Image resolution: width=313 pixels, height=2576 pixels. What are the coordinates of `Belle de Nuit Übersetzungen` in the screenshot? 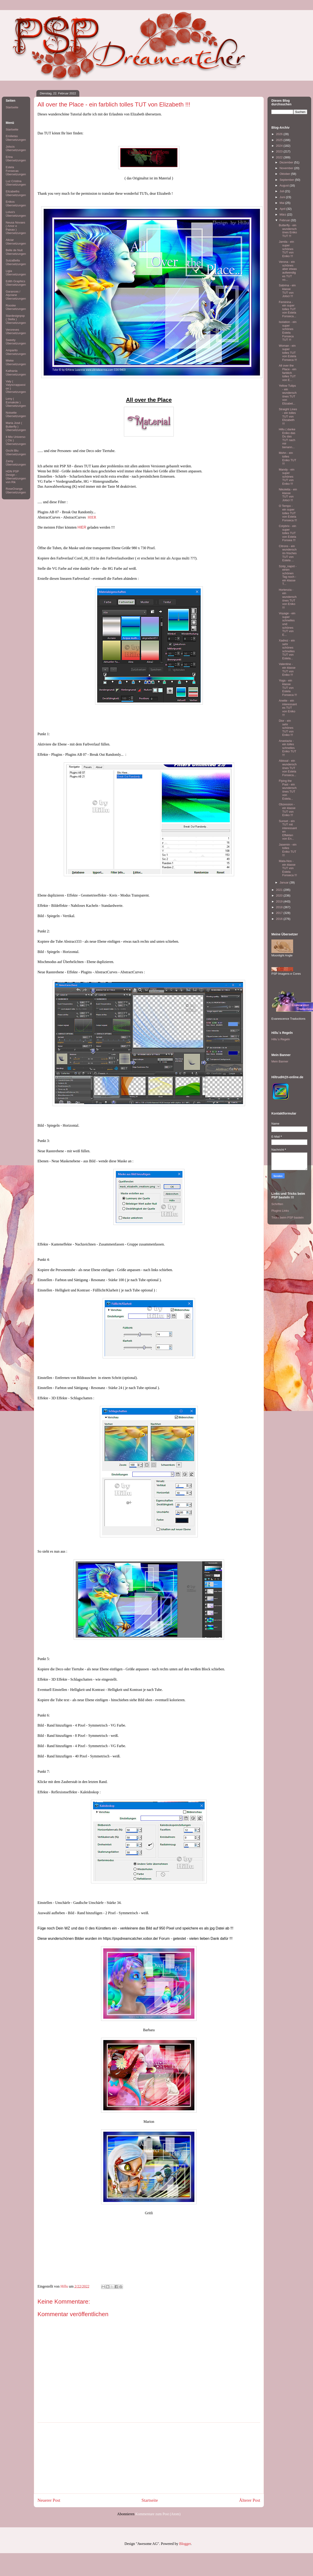 It's located at (16, 251).